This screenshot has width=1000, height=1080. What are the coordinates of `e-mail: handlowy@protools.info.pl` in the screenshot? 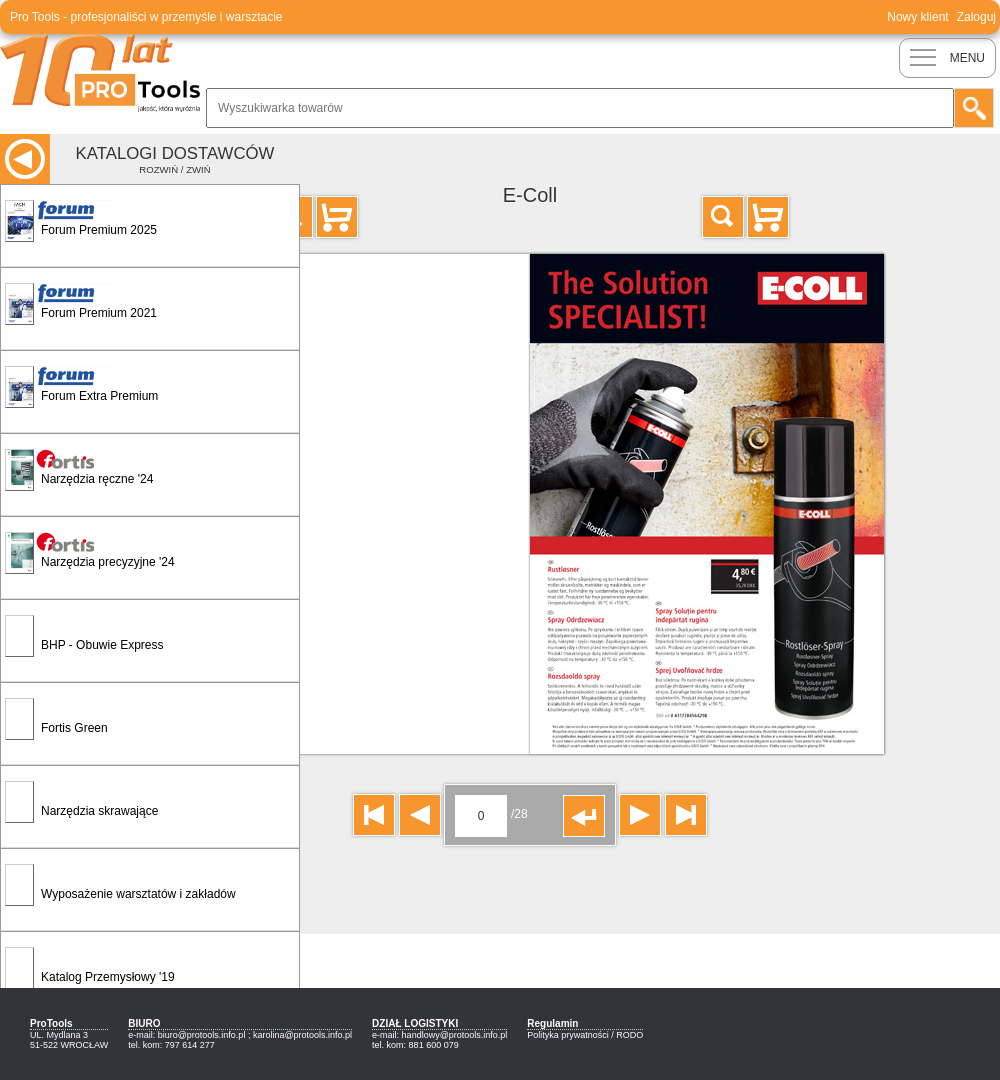 It's located at (439, 1035).